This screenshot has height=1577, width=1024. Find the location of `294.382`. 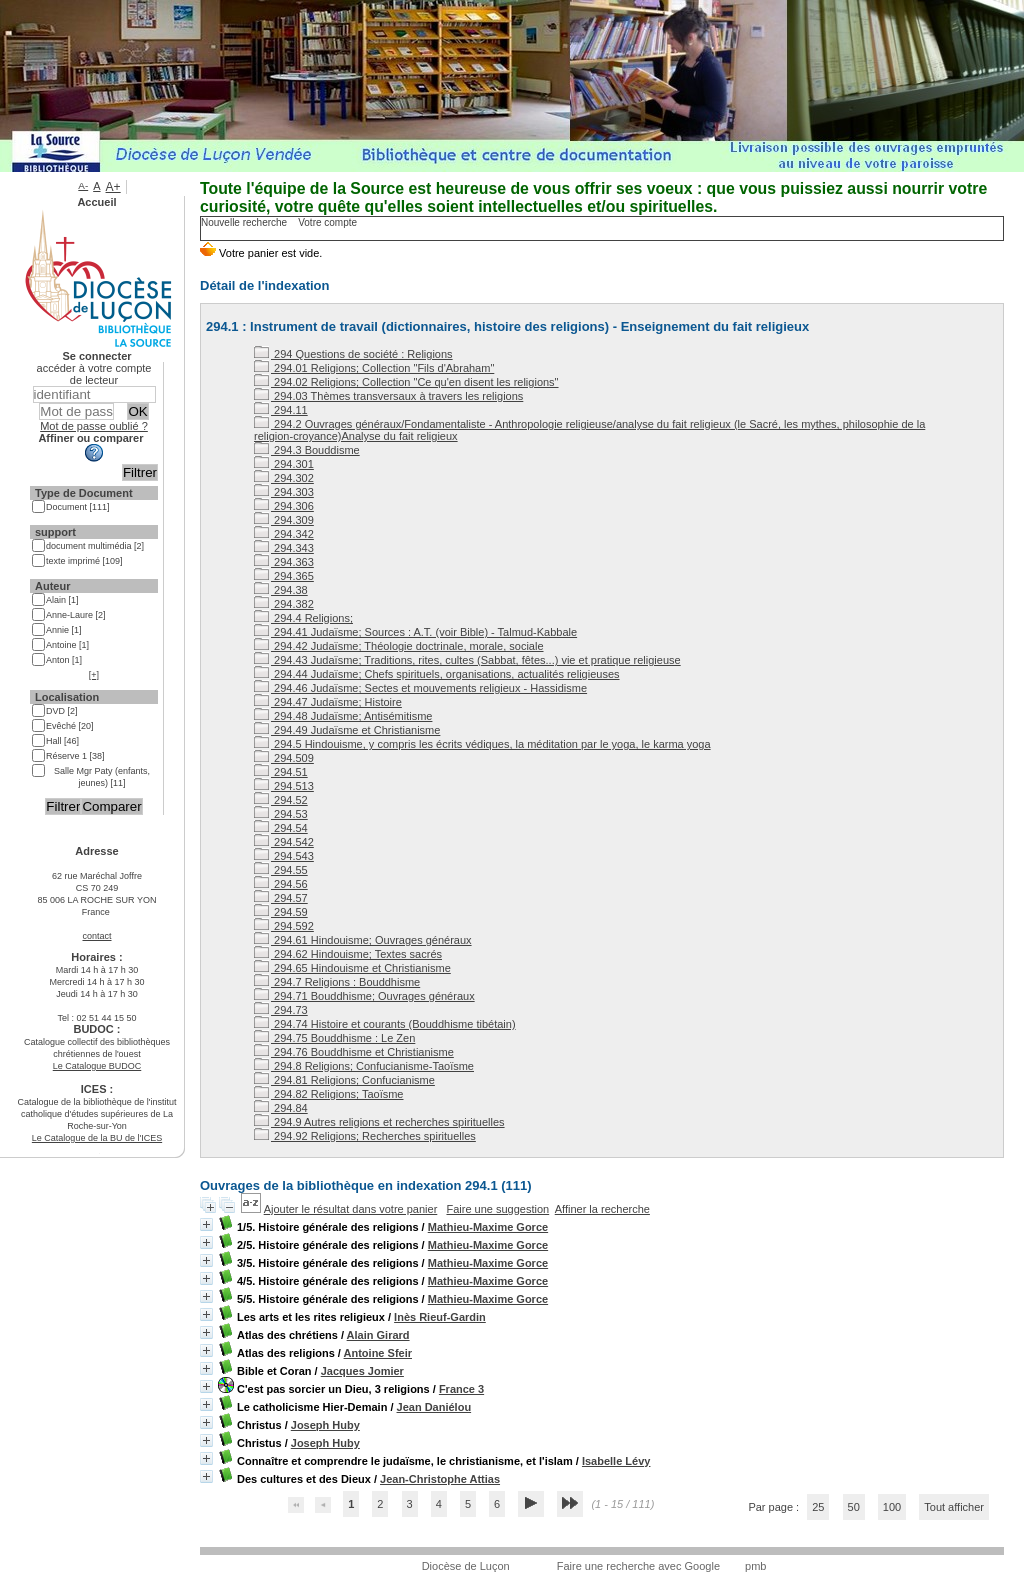

294.382 is located at coordinates (284, 604).